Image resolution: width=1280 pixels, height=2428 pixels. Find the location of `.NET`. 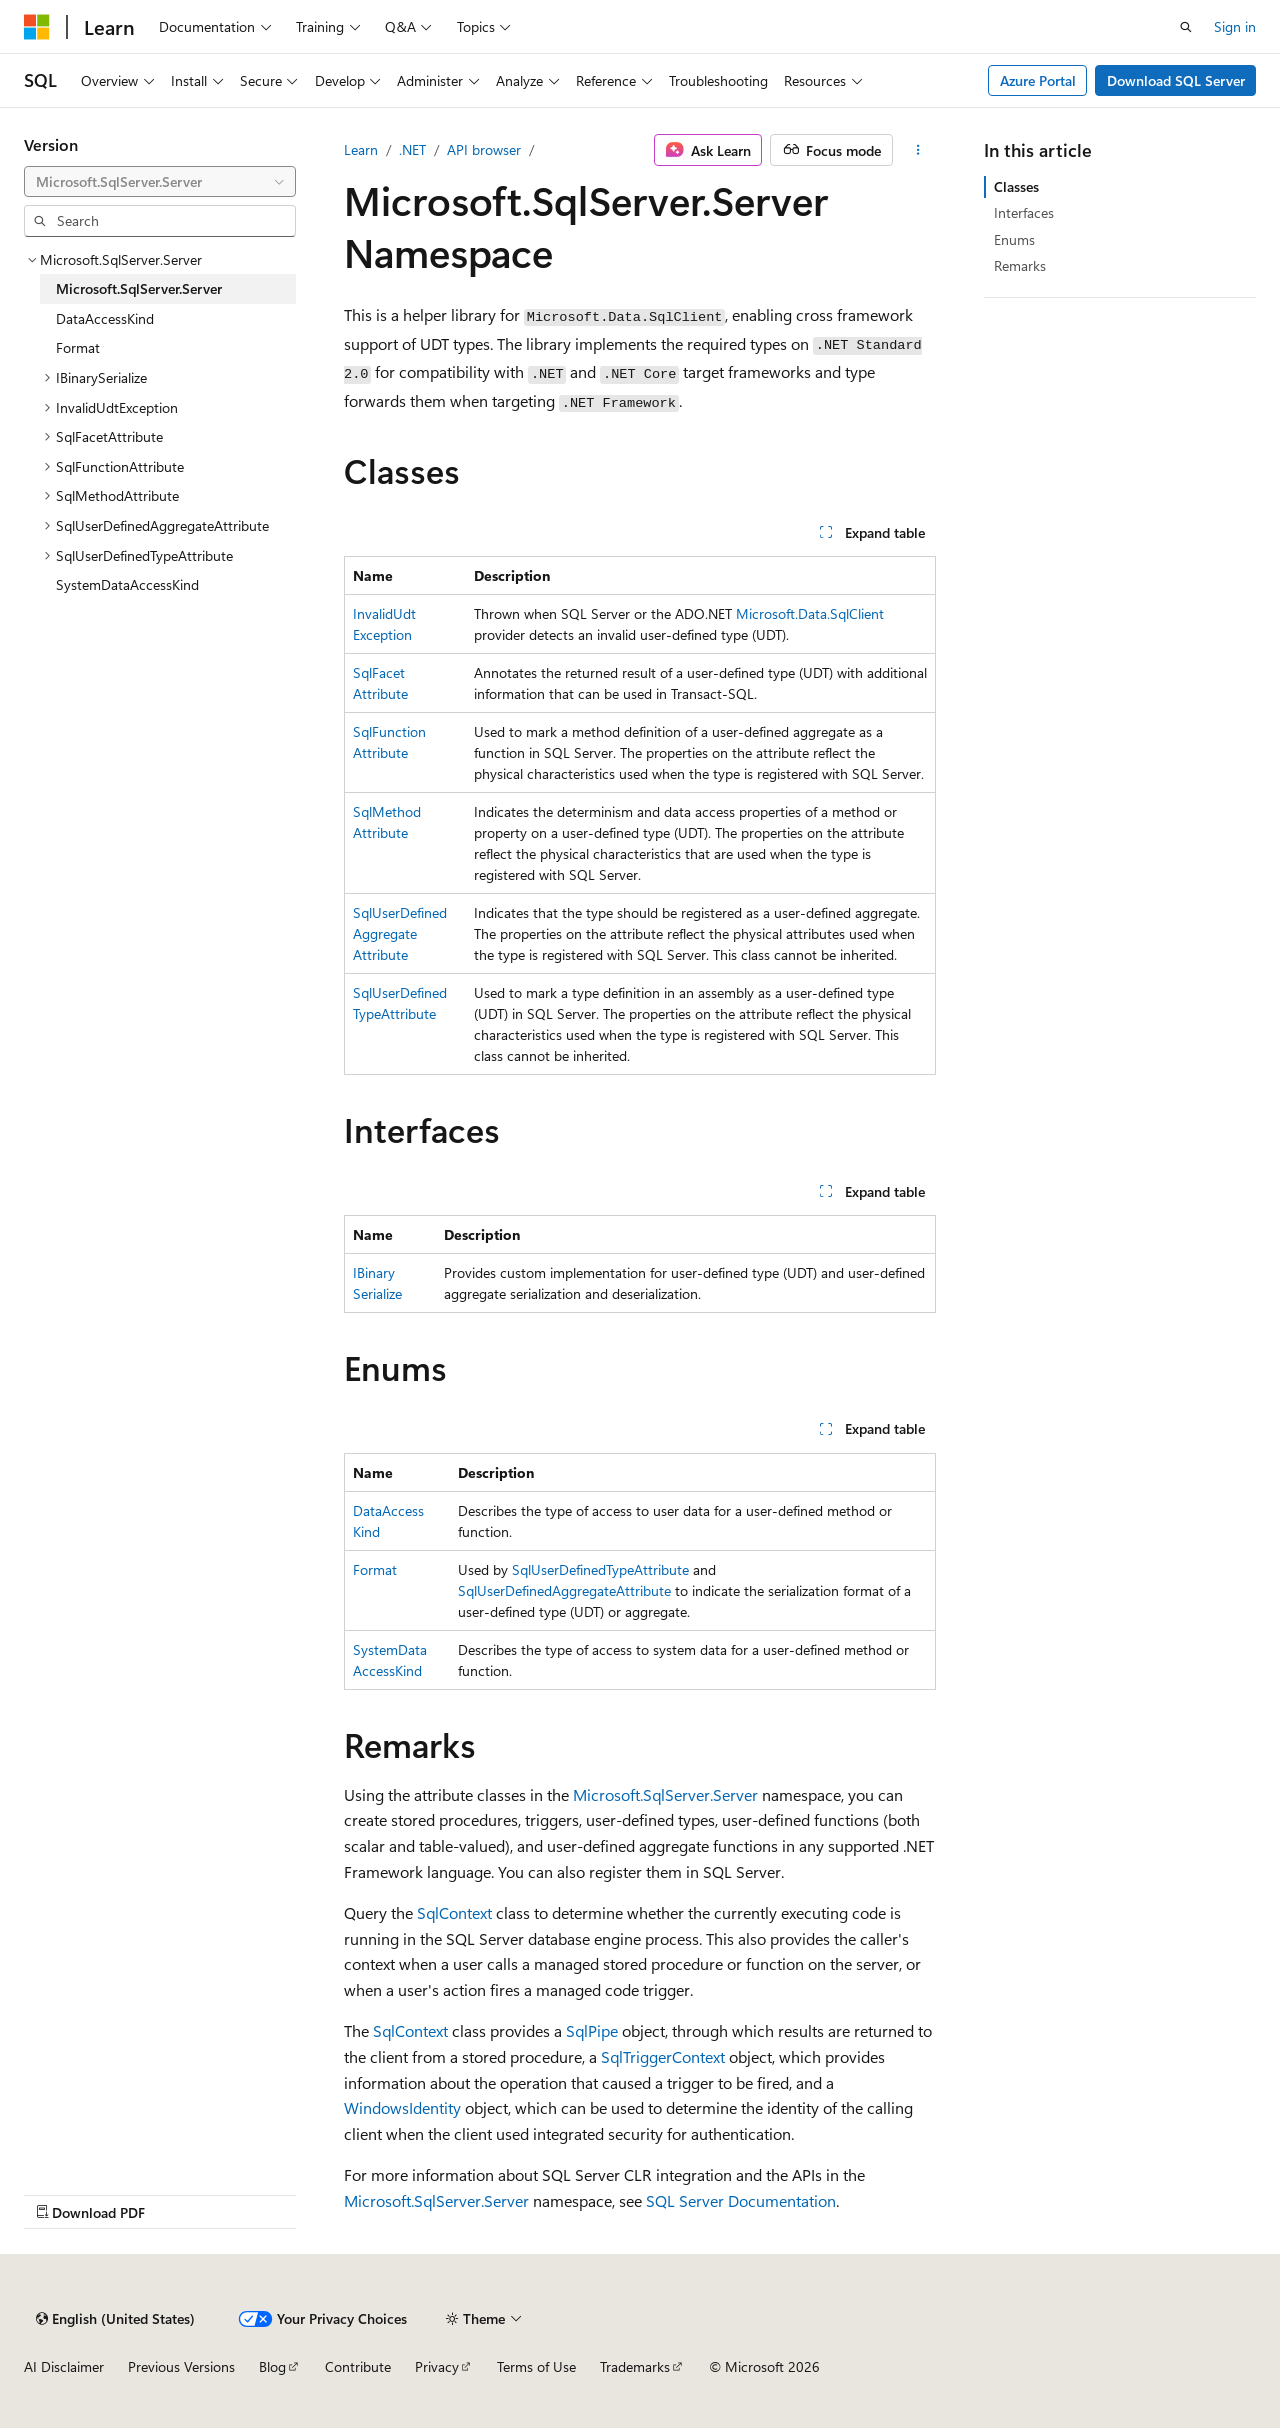

.NET is located at coordinates (412, 149).